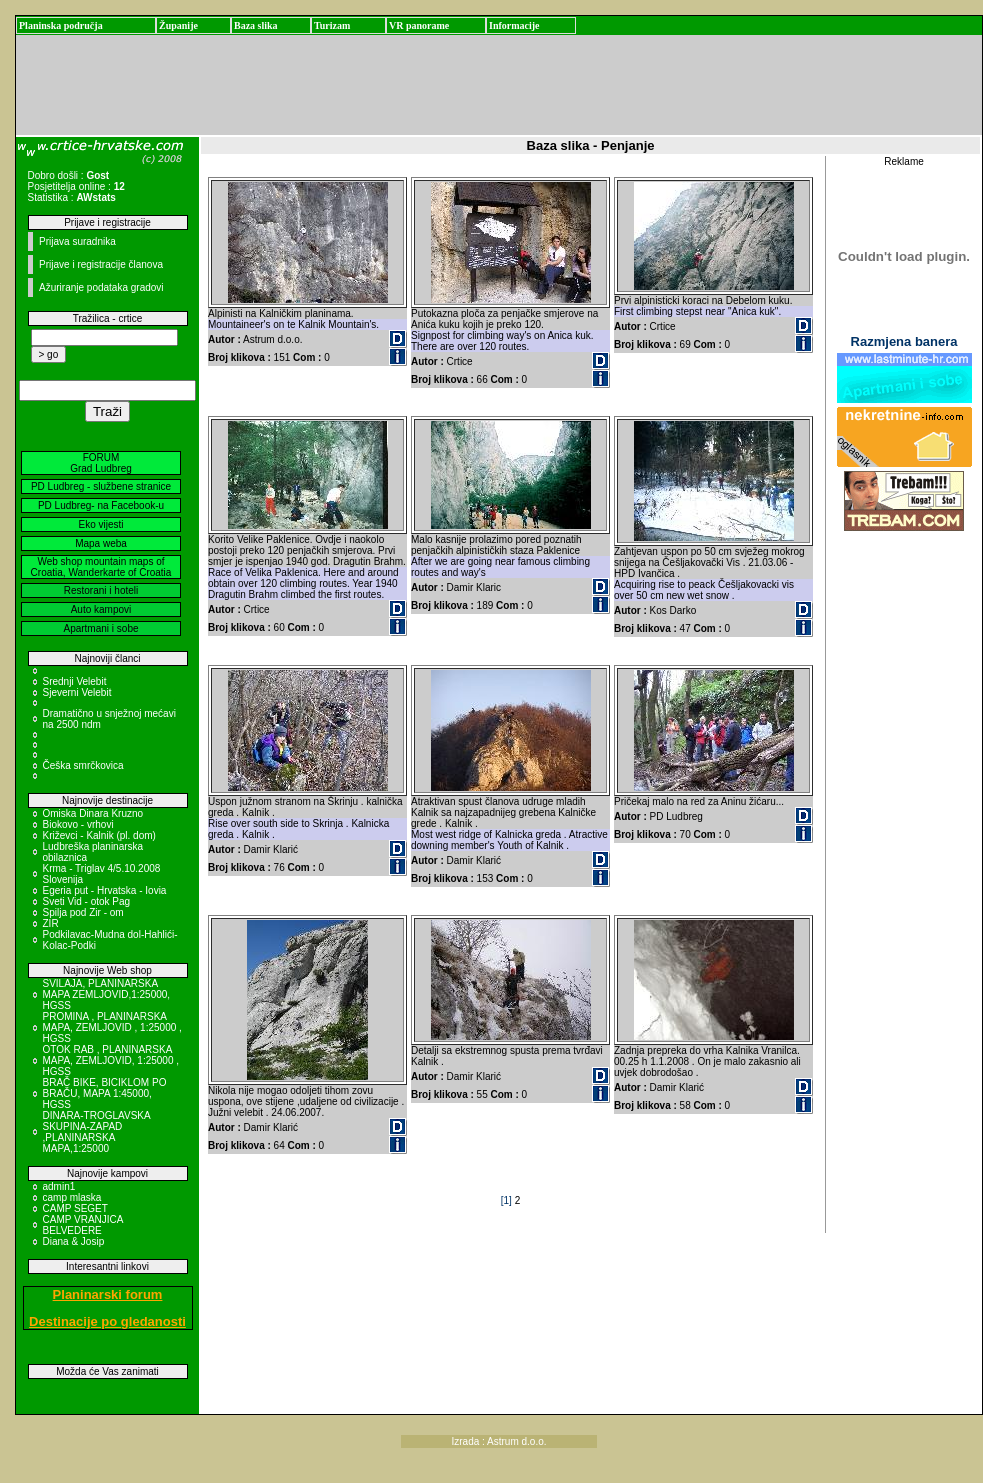 This screenshot has height=1483, width=983. I want to click on Baza slika, so click(256, 25).